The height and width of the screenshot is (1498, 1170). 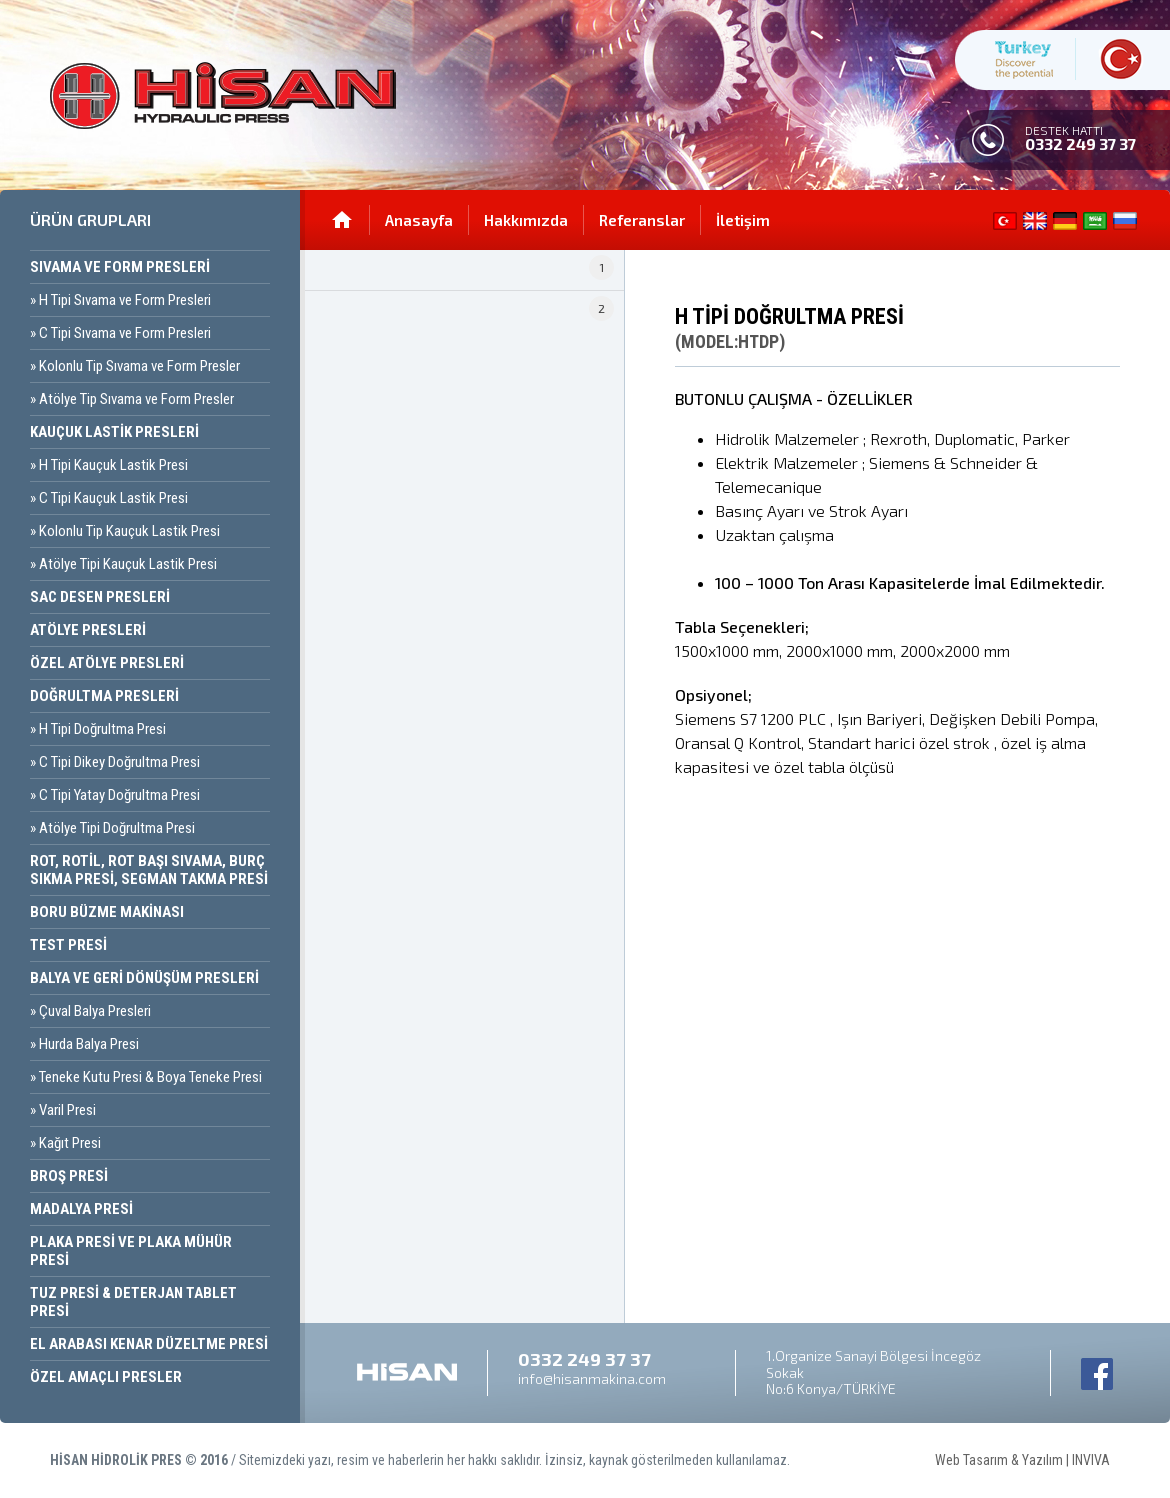 What do you see at coordinates (98, 729) in the screenshot?
I see `» H Tipi Doğrultma Presi` at bounding box center [98, 729].